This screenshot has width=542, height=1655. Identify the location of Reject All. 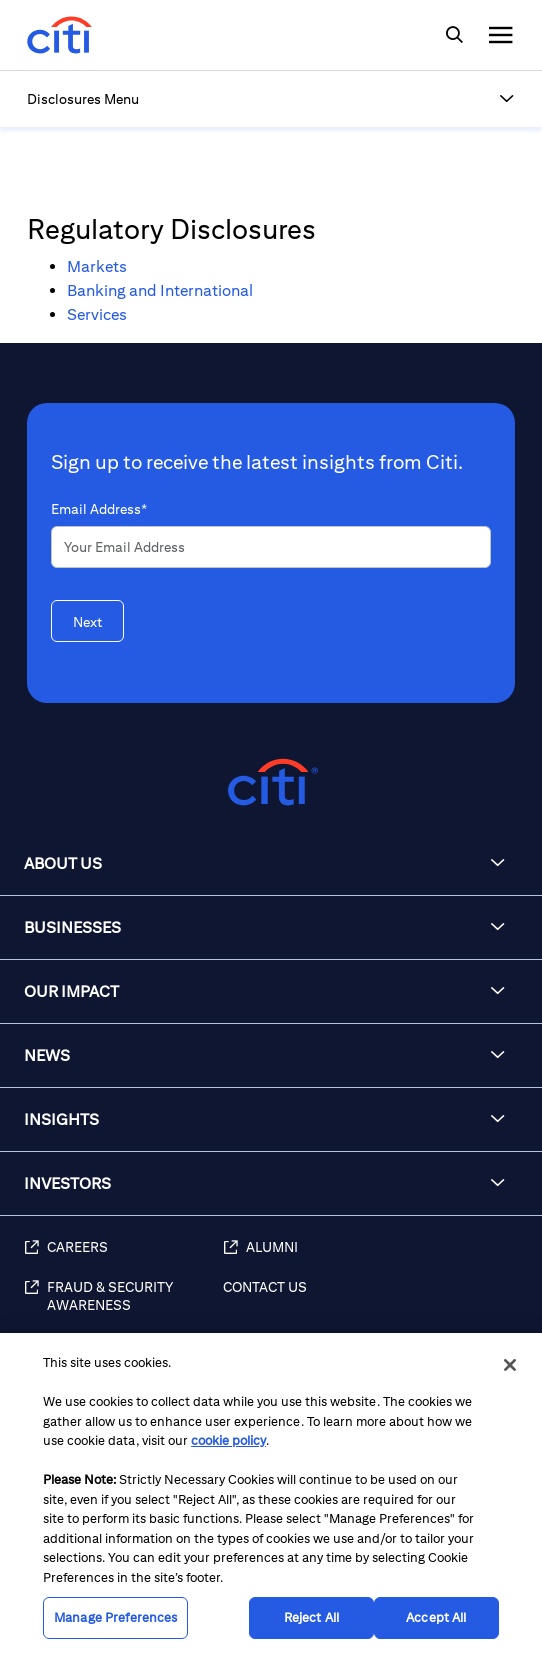
(311, 1617).